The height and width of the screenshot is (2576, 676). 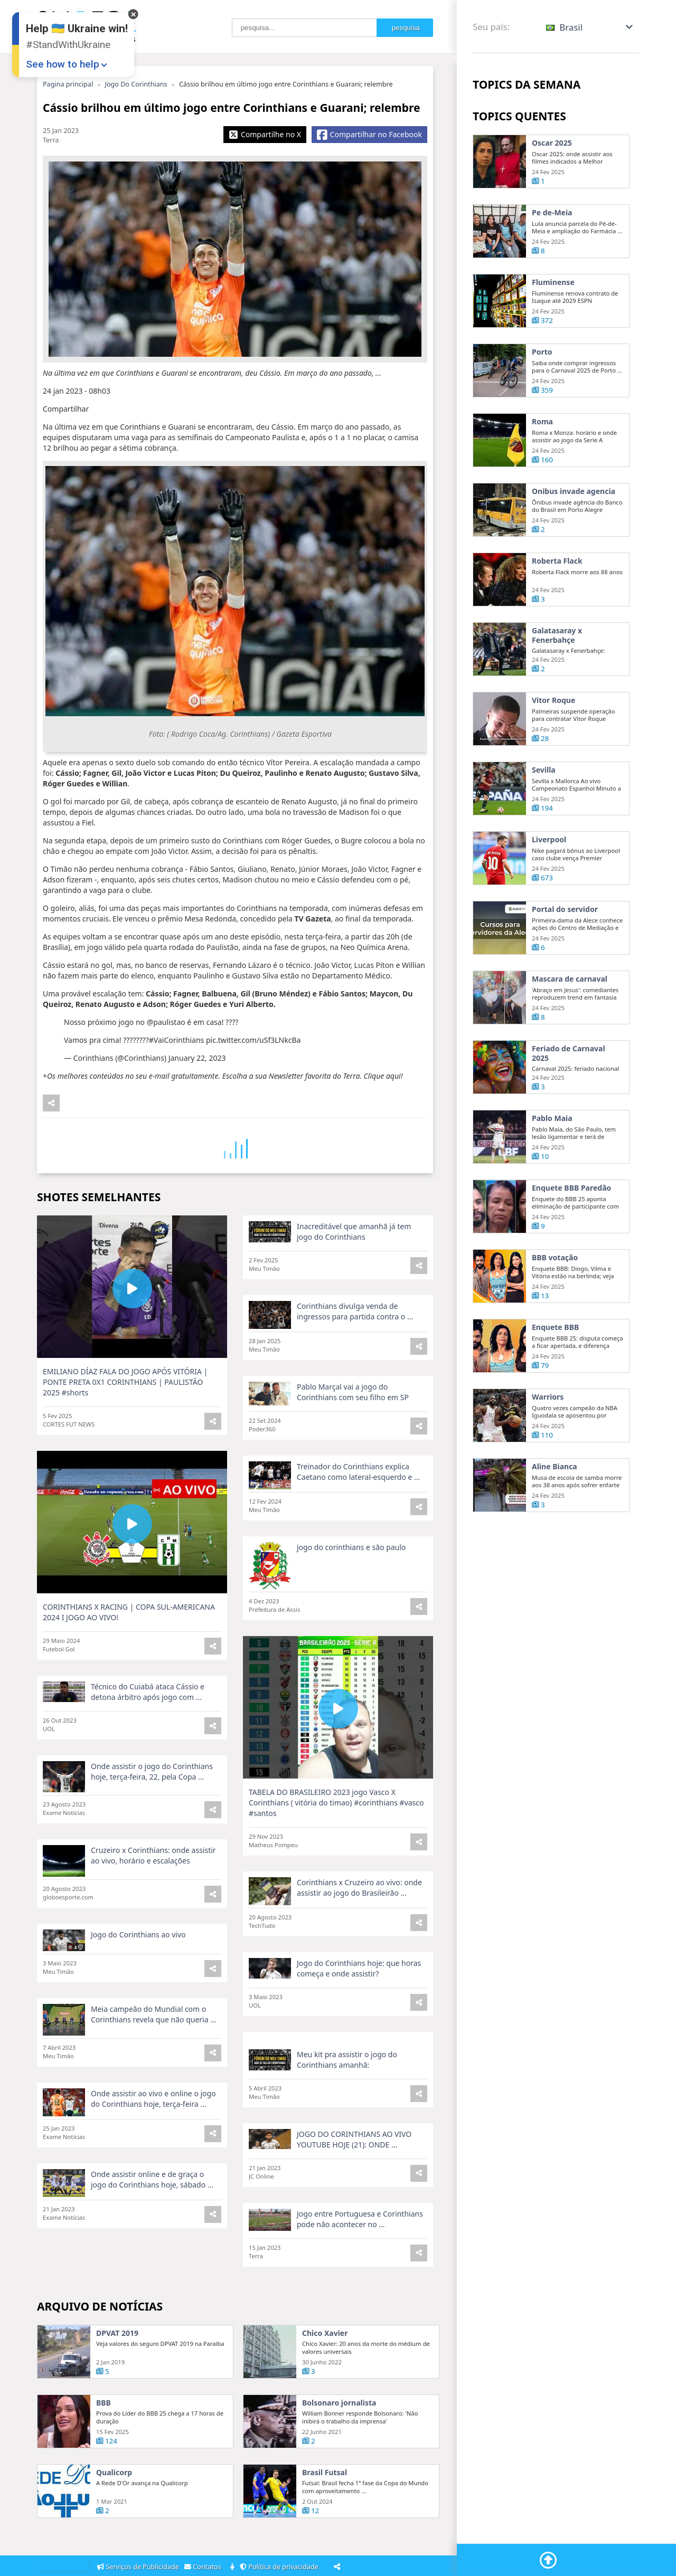 What do you see at coordinates (552, 143) in the screenshot?
I see `Oscar 2025` at bounding box center [552, 143].